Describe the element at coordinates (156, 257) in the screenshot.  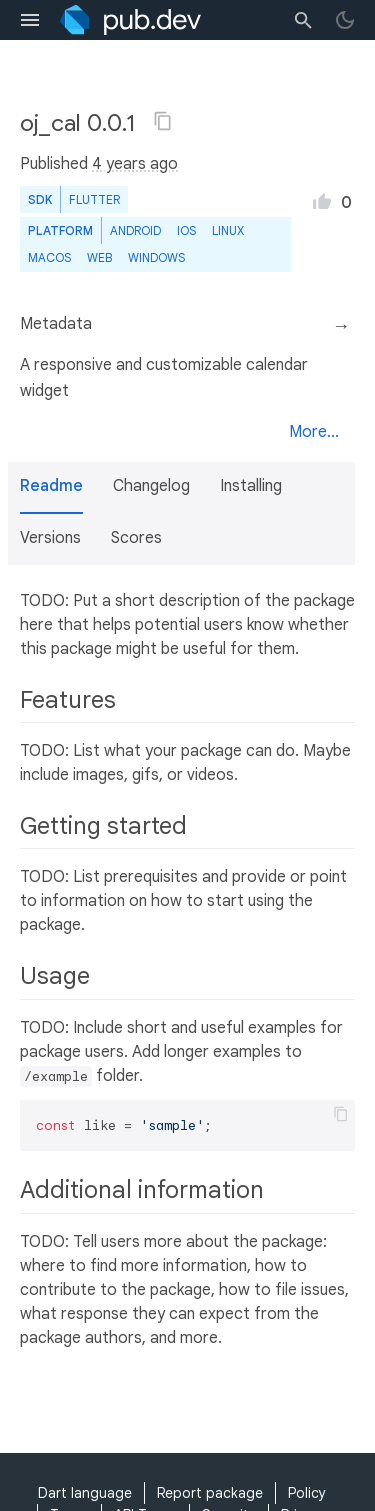
I see `Windows` at that location.